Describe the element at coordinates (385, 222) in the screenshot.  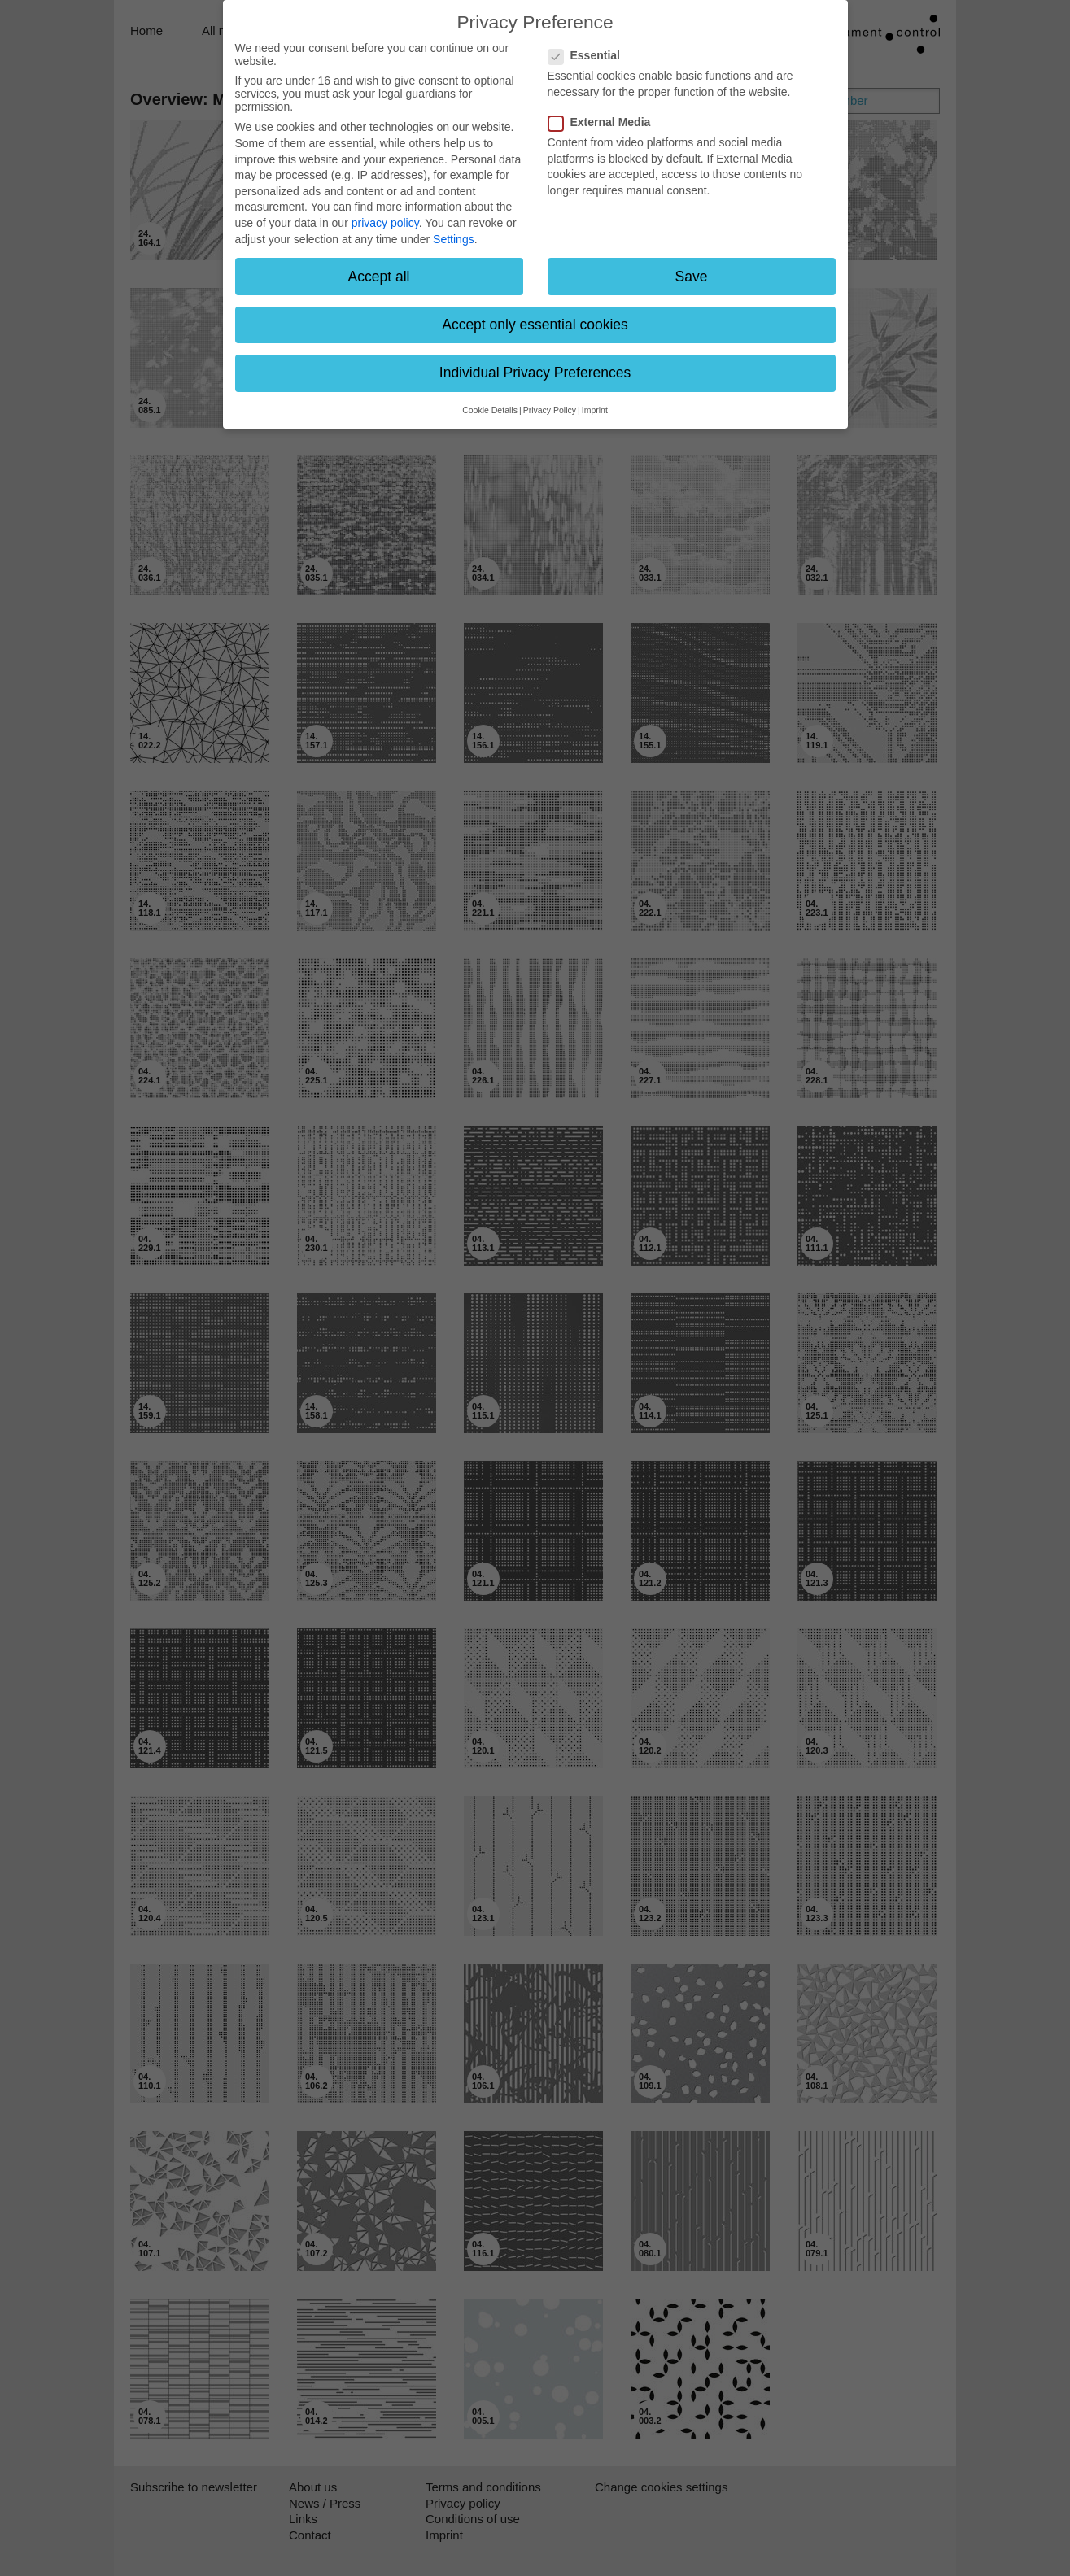
I see `privacy policy` at that location.